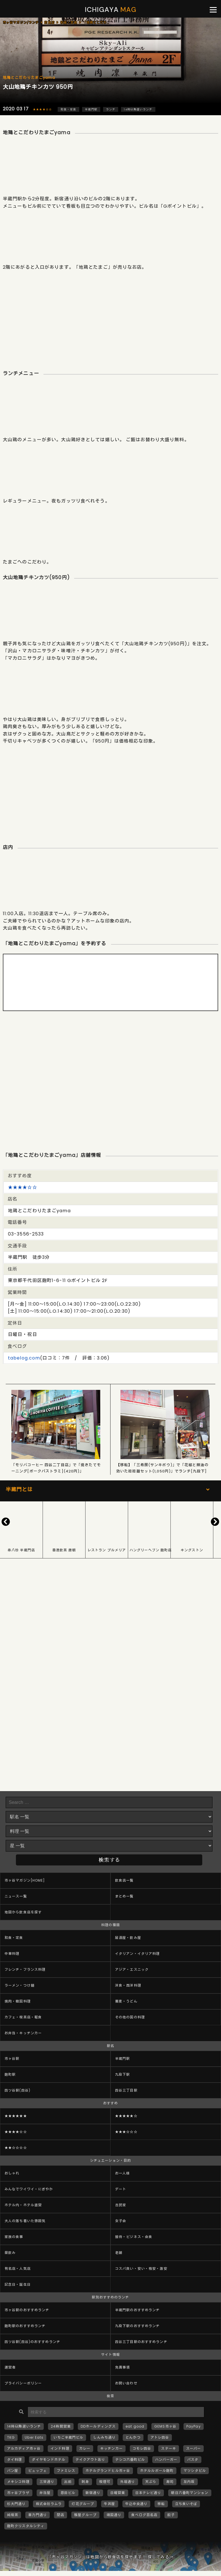 This screenshot has width=221, height=2576. What do you see at coordinates (195, 2470) in the screenshot?
I see `マツシタビル` at bounding box center [195, 2470].